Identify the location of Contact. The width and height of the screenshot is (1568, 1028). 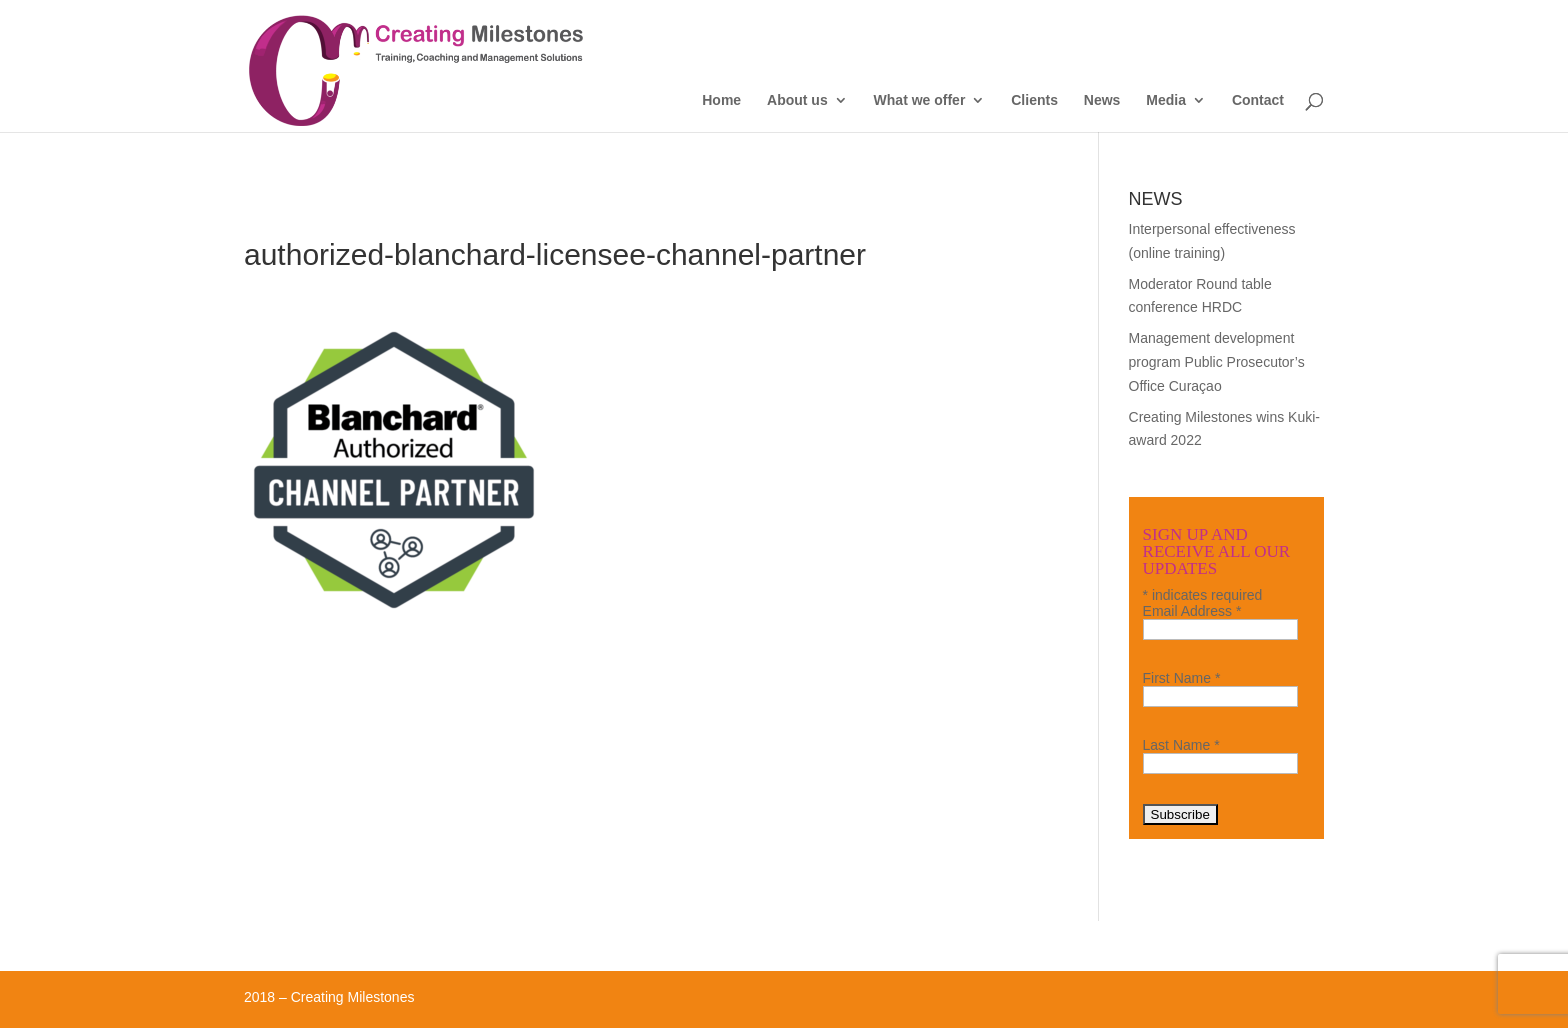
(1258, 100).